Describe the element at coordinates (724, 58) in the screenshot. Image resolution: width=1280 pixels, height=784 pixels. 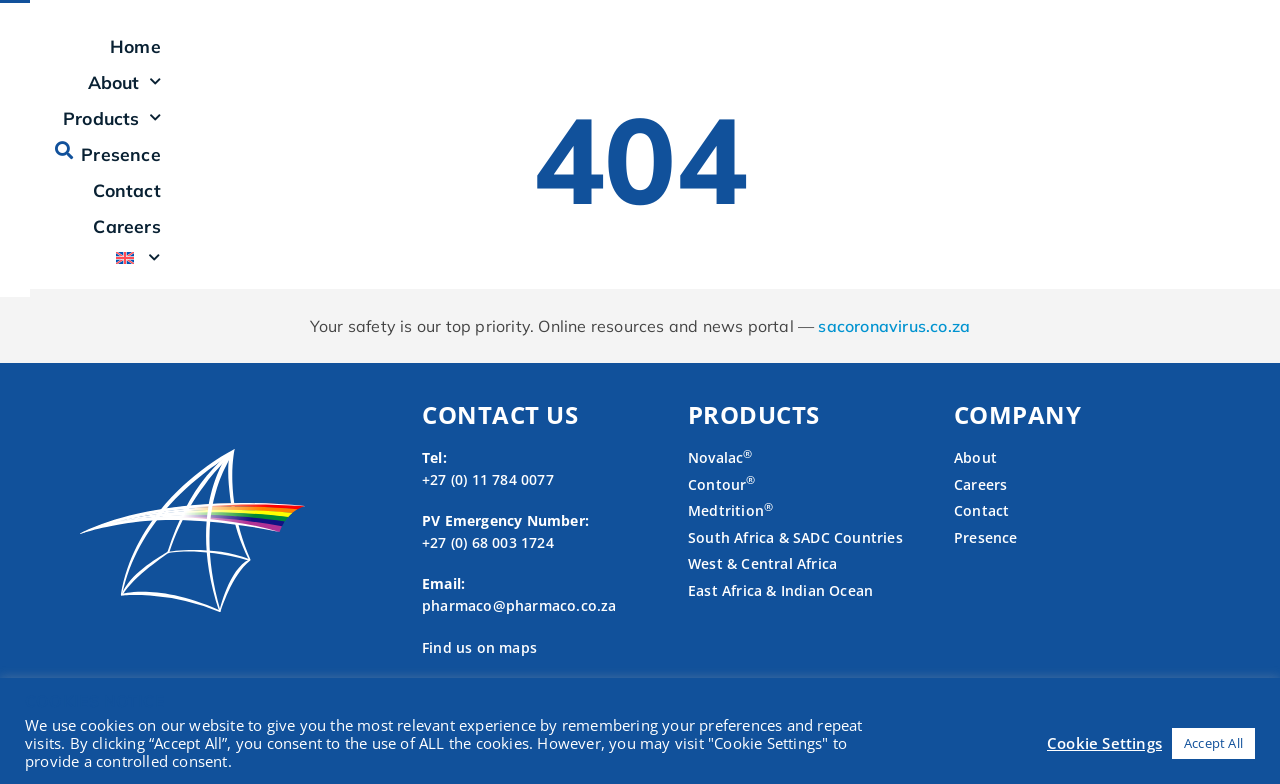
I see `Products` at that location.